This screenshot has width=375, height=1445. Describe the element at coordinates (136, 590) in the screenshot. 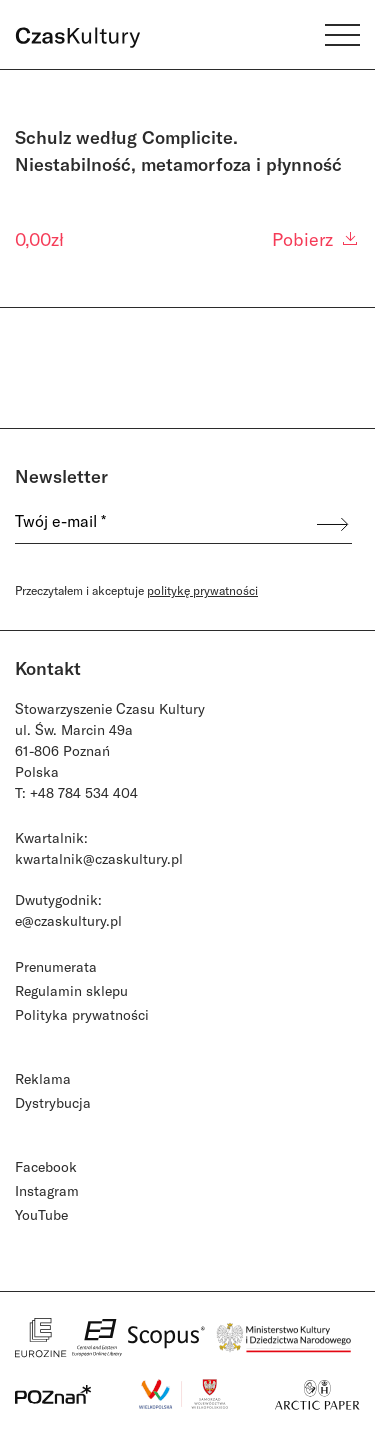

I see `Przeczytałem i akceptuje` at that location.